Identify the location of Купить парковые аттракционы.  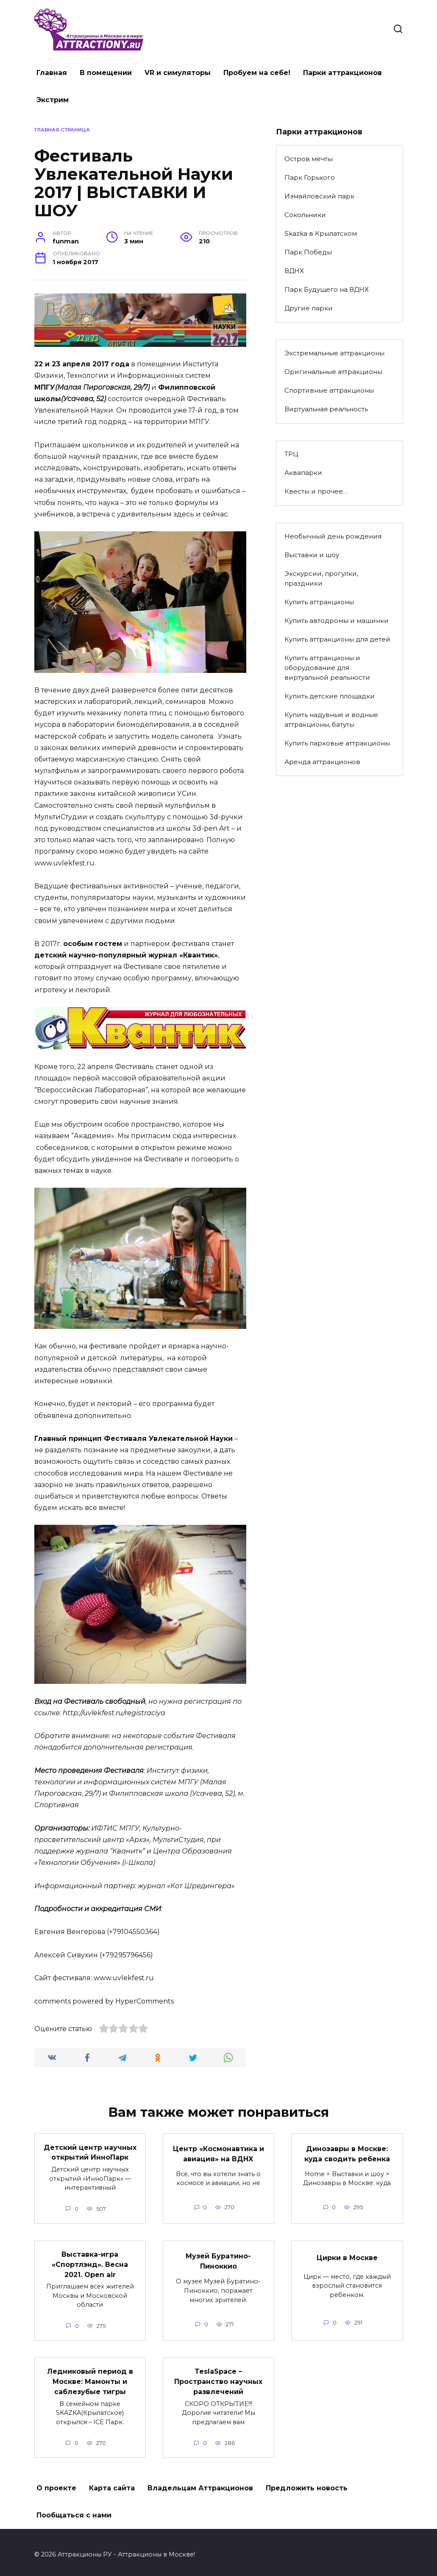
(337, 743).